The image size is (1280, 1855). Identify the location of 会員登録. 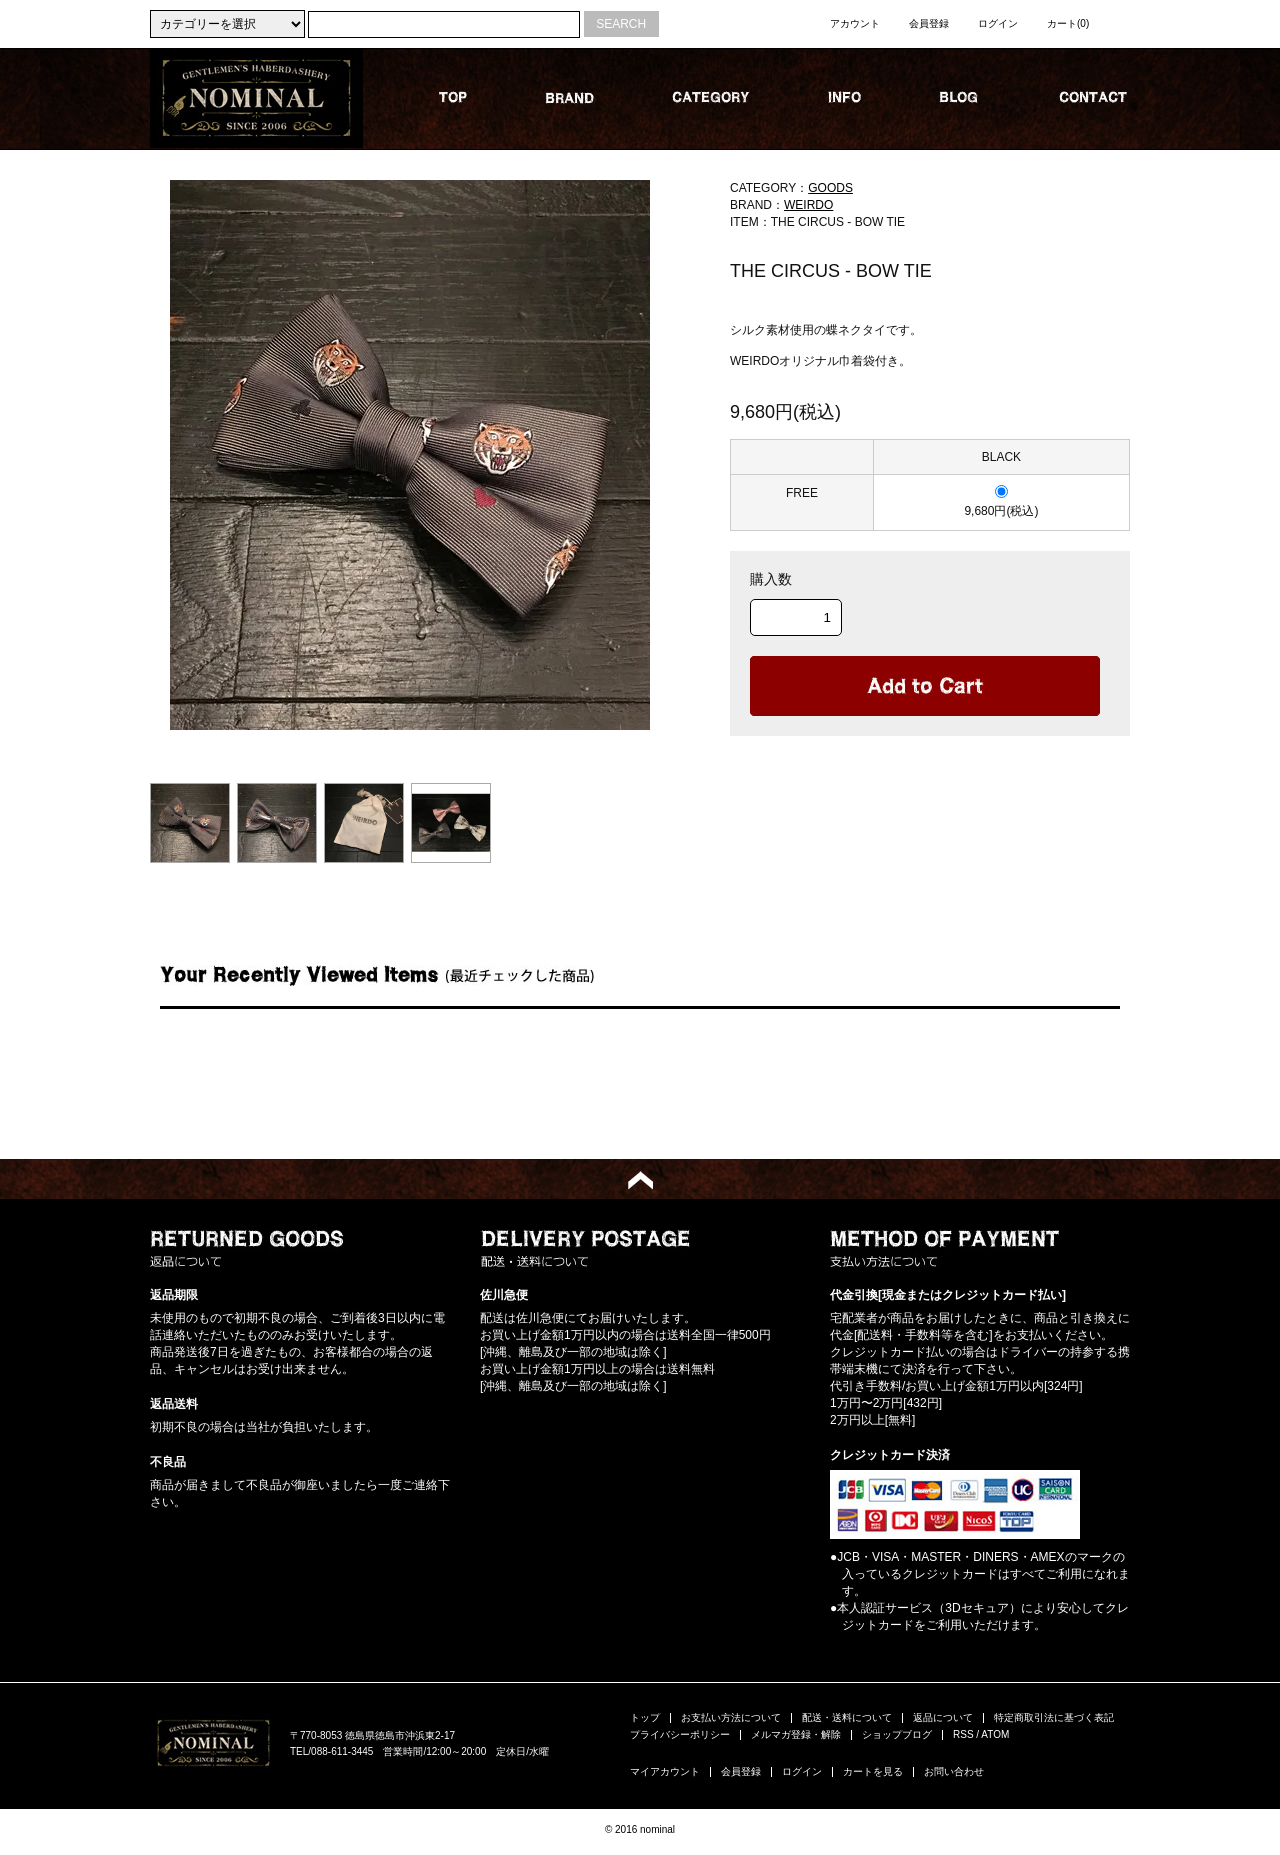
(929, 23).